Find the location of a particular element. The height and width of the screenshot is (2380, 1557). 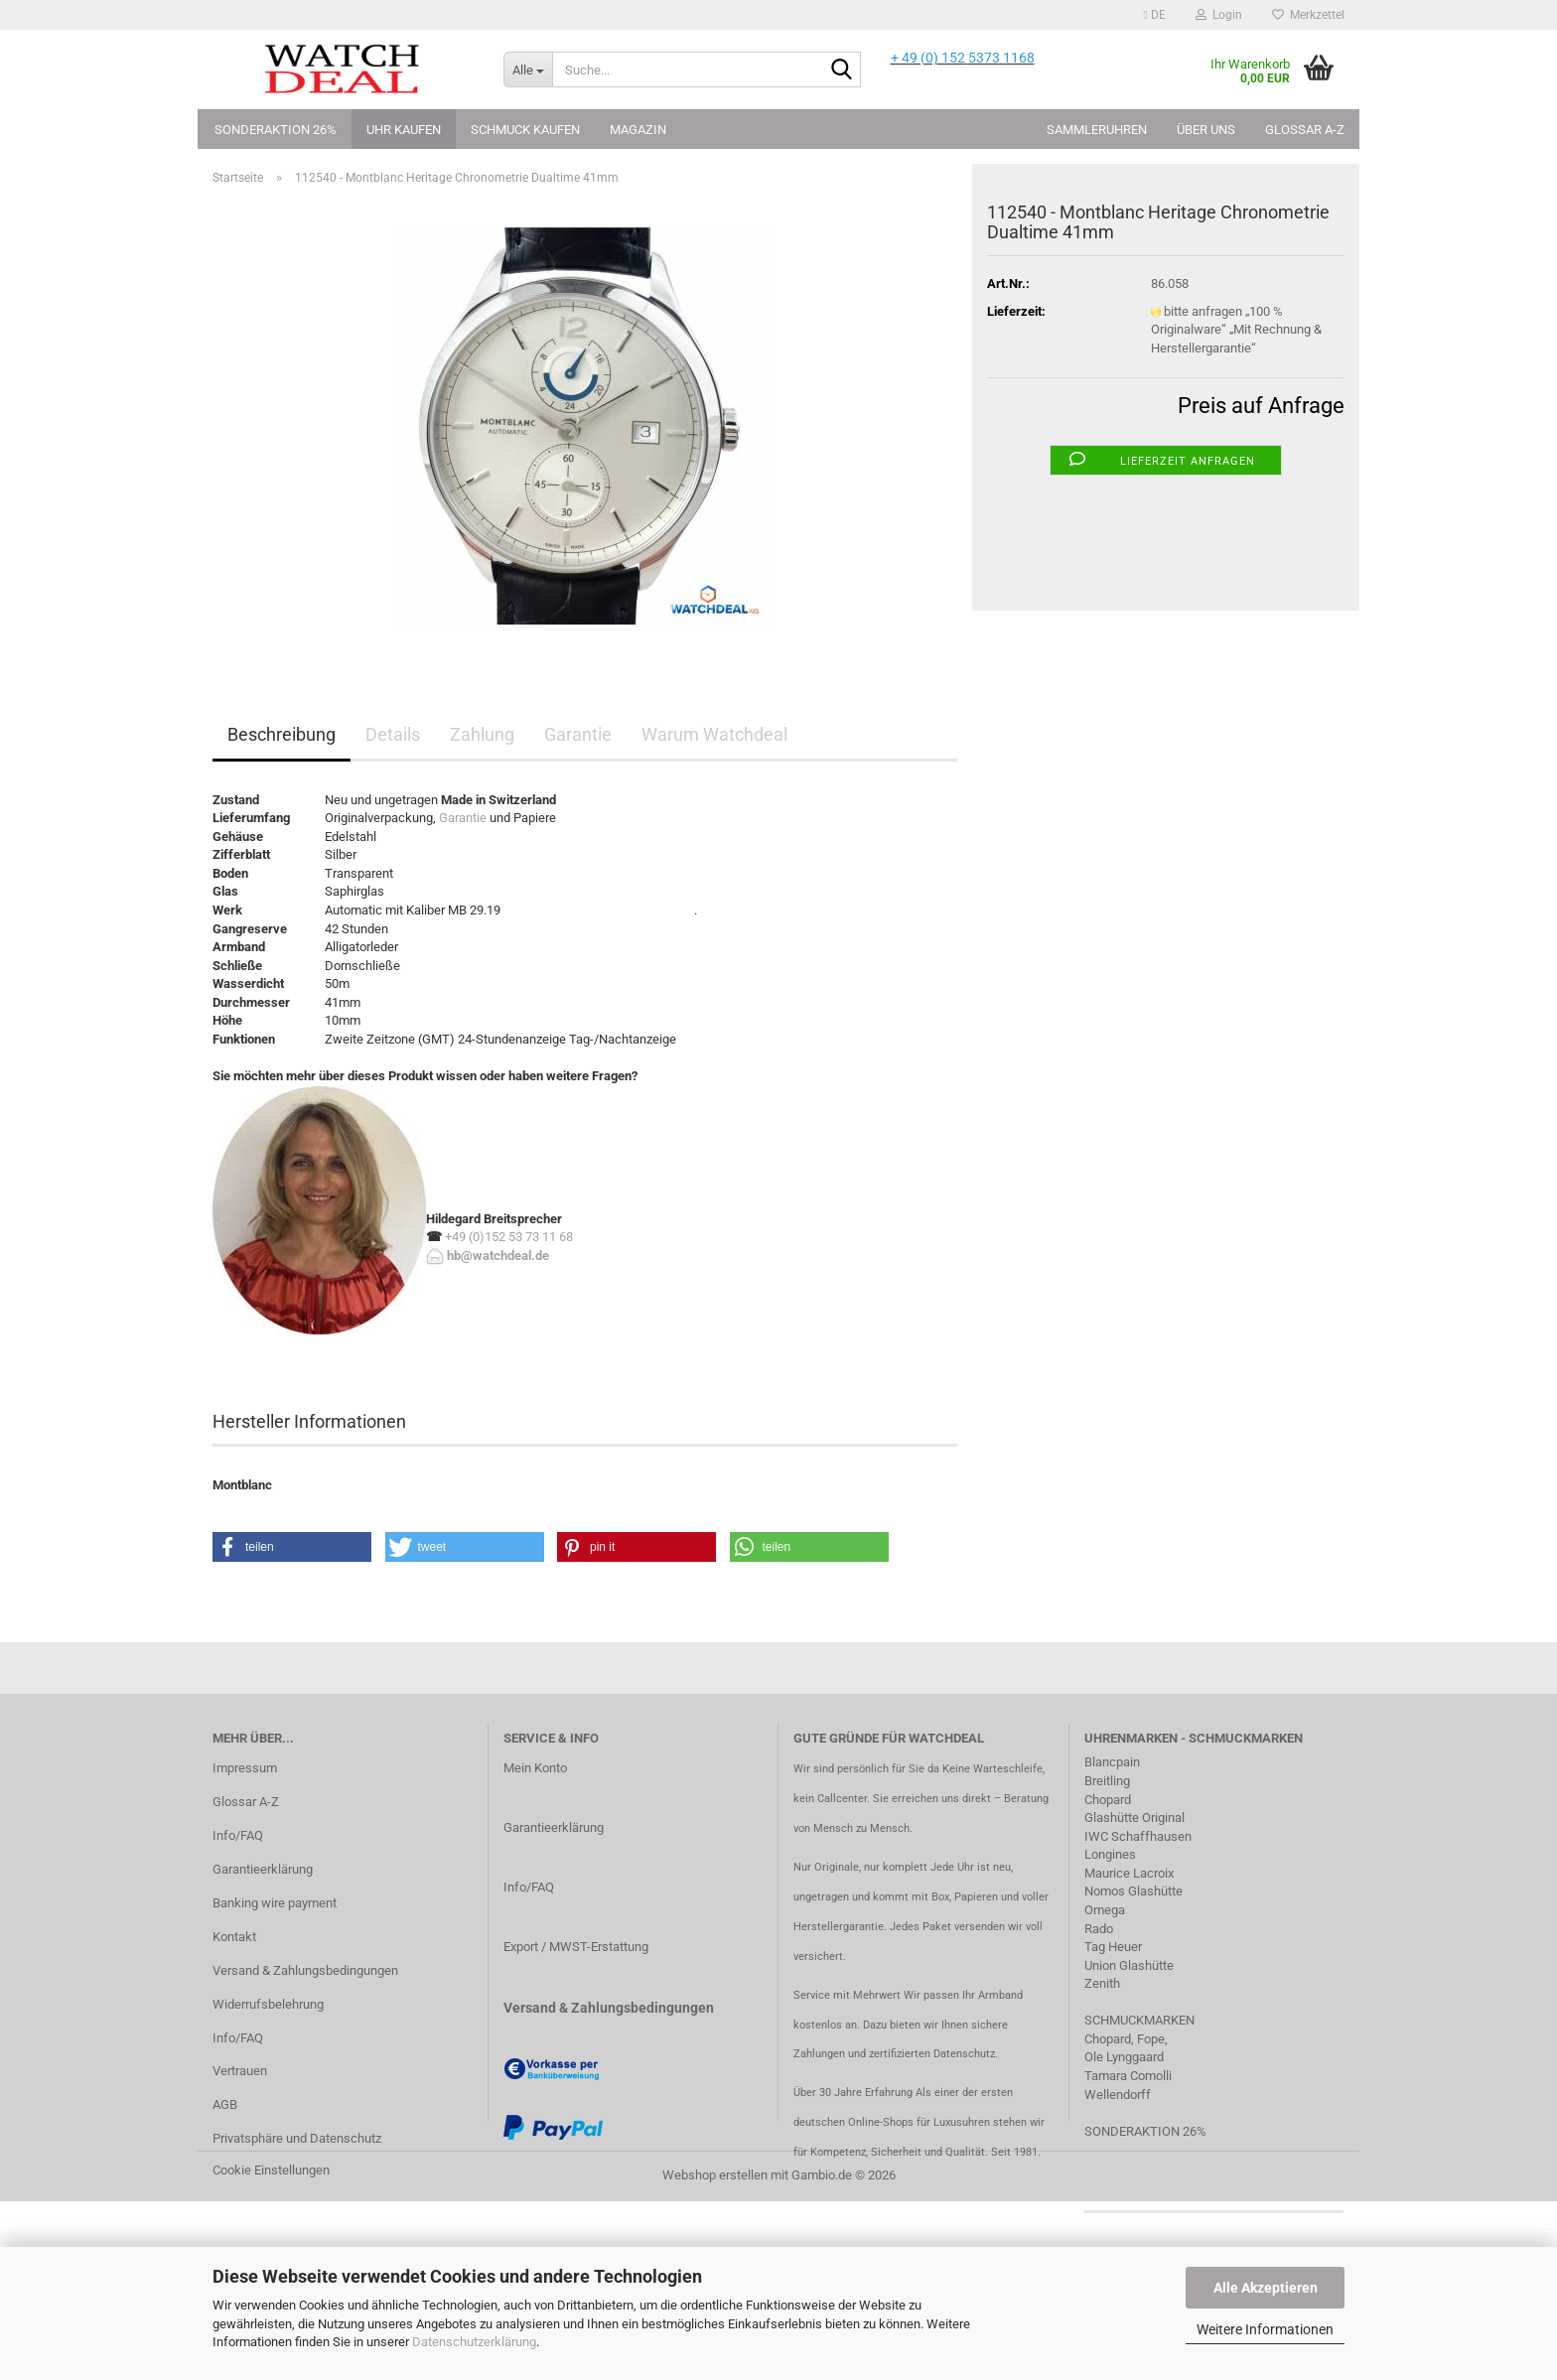

Rado is located at coordinates (1098, 1928).